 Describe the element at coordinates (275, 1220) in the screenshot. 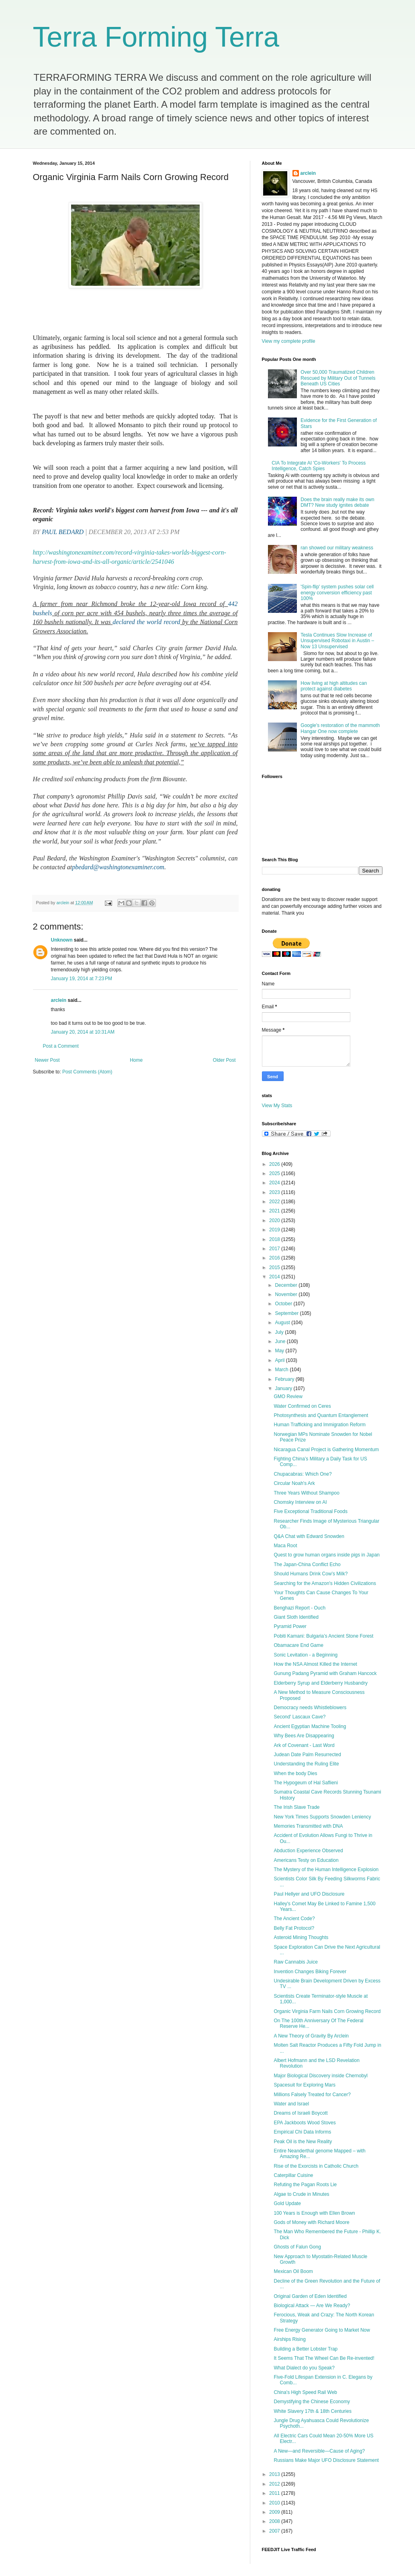

I see `2020` at that location.